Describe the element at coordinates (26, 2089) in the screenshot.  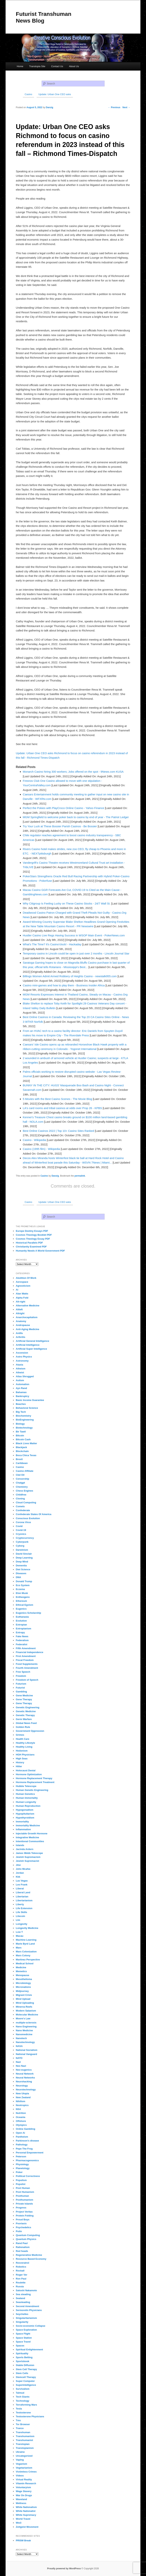
I see `Neurotechnology` at that location.